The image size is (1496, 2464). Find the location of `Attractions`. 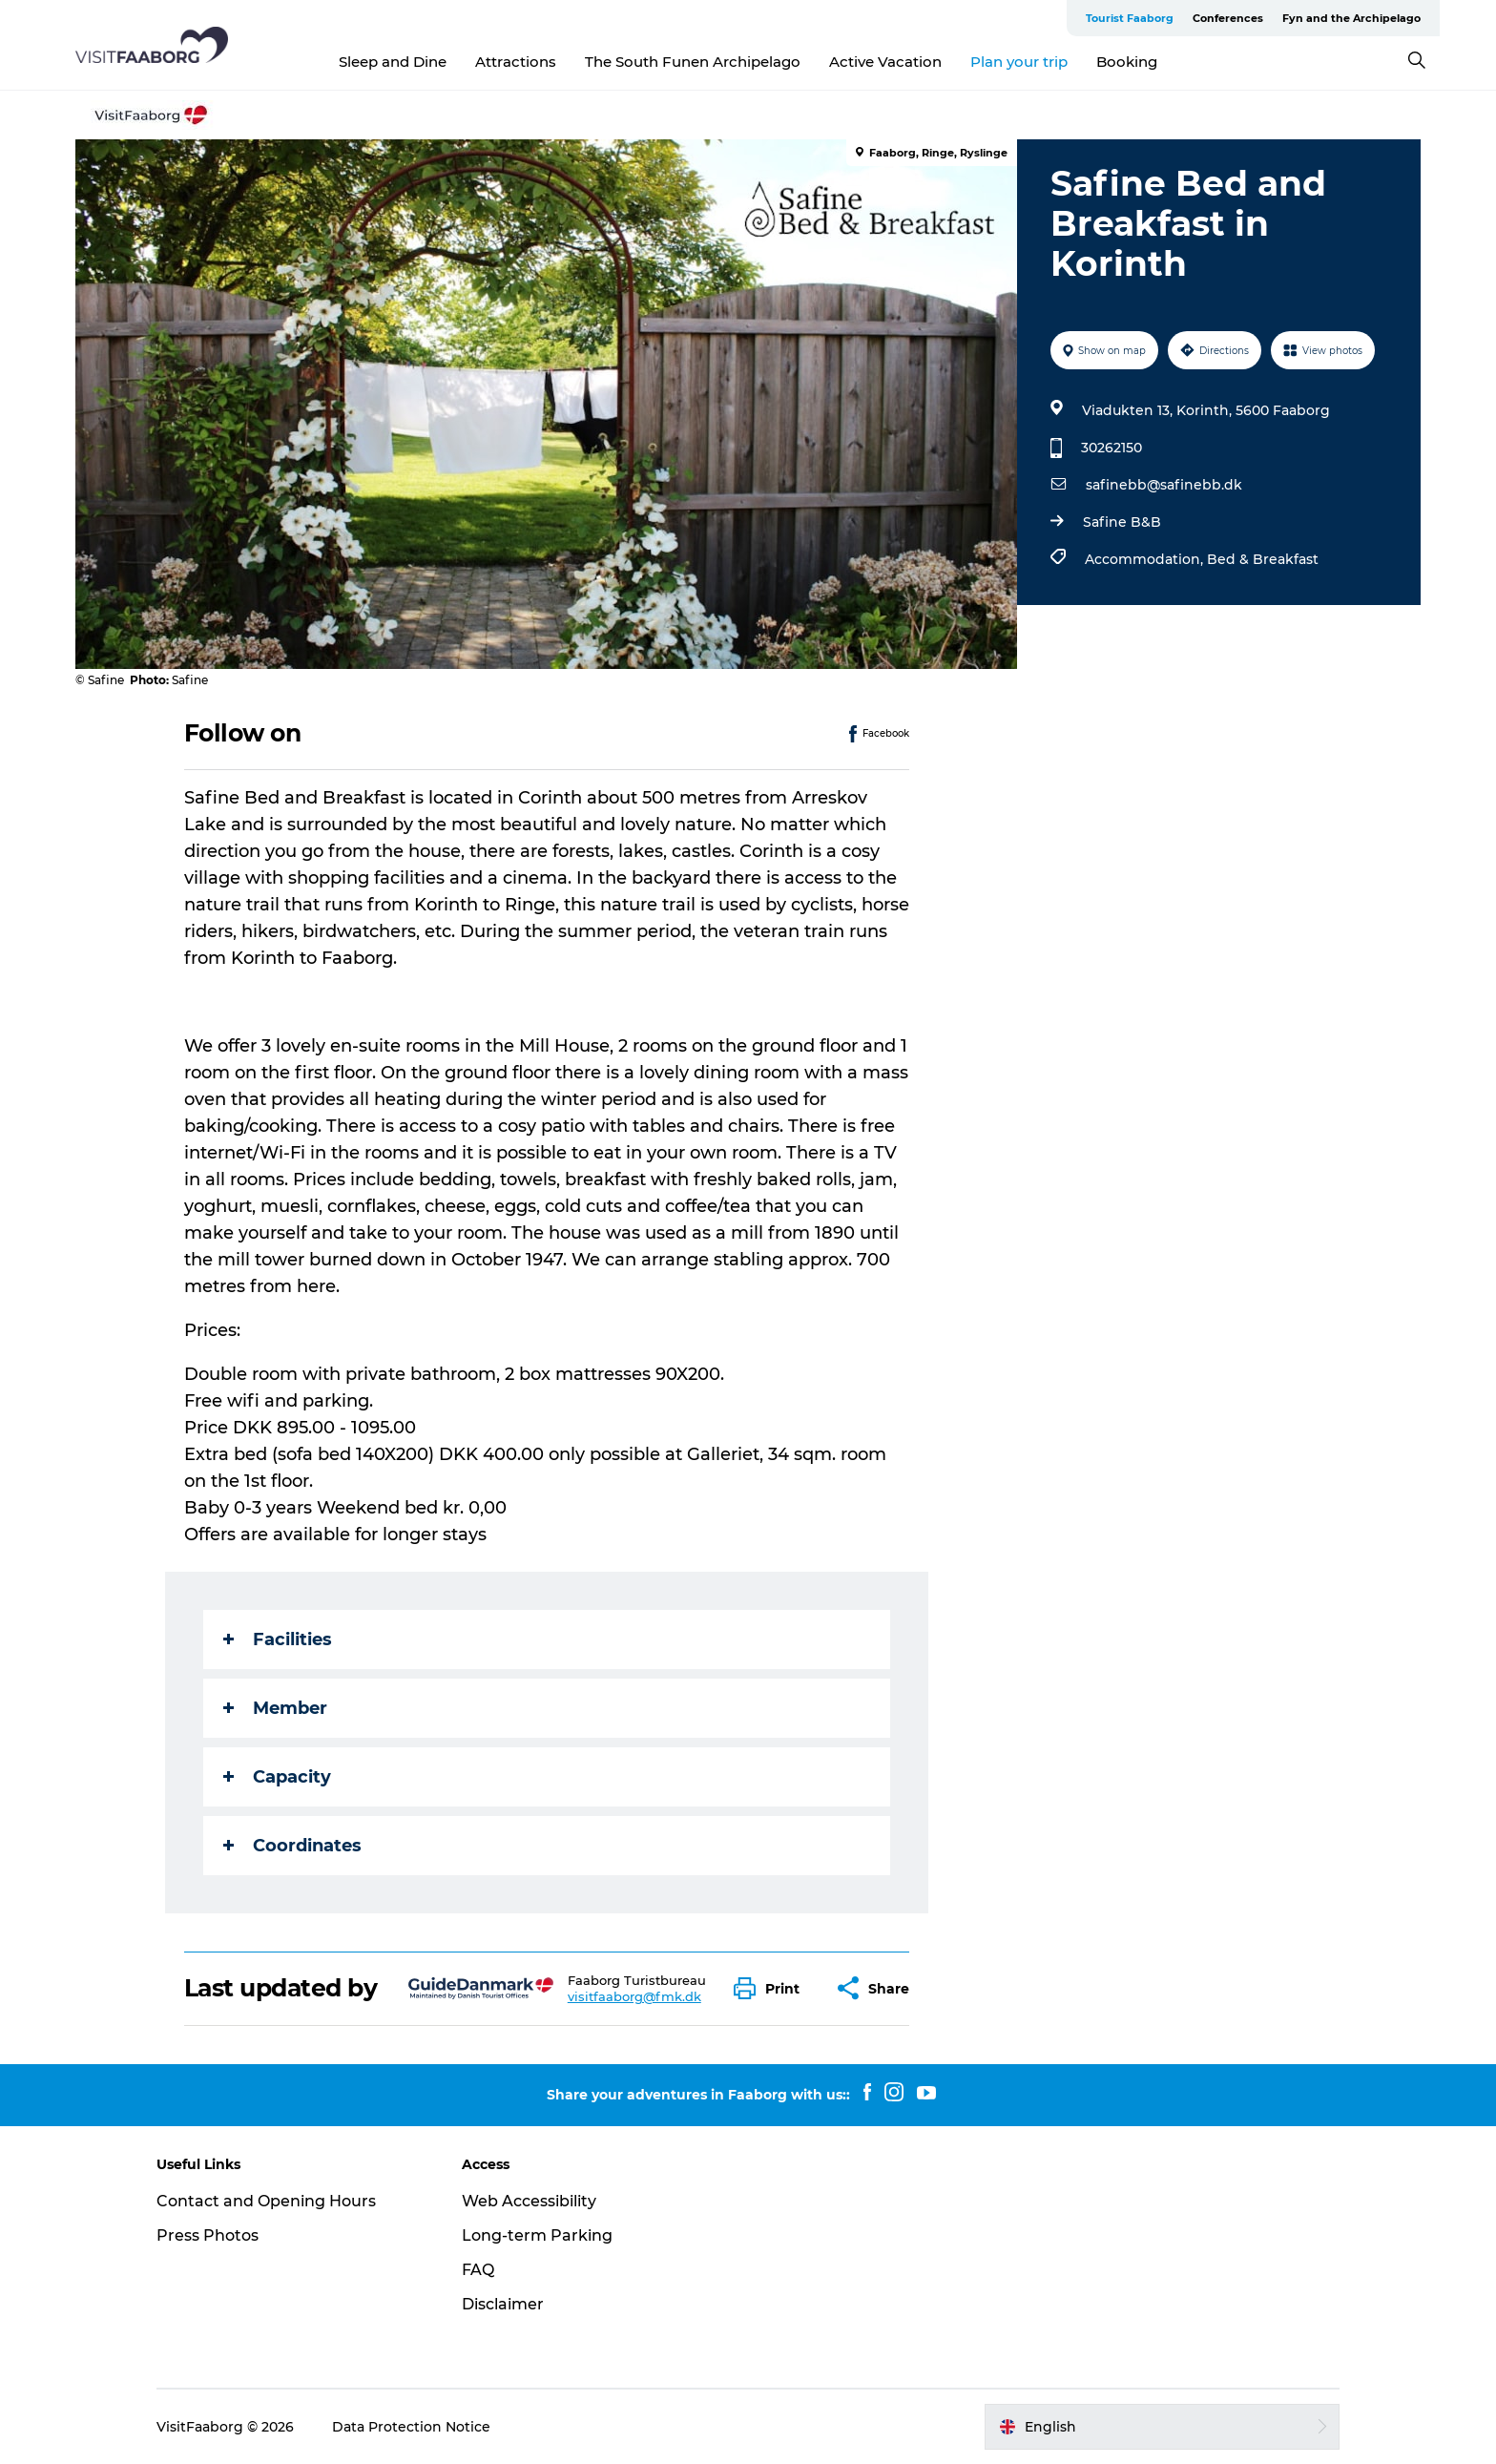

Attractions is located at coordinates (515, 61).